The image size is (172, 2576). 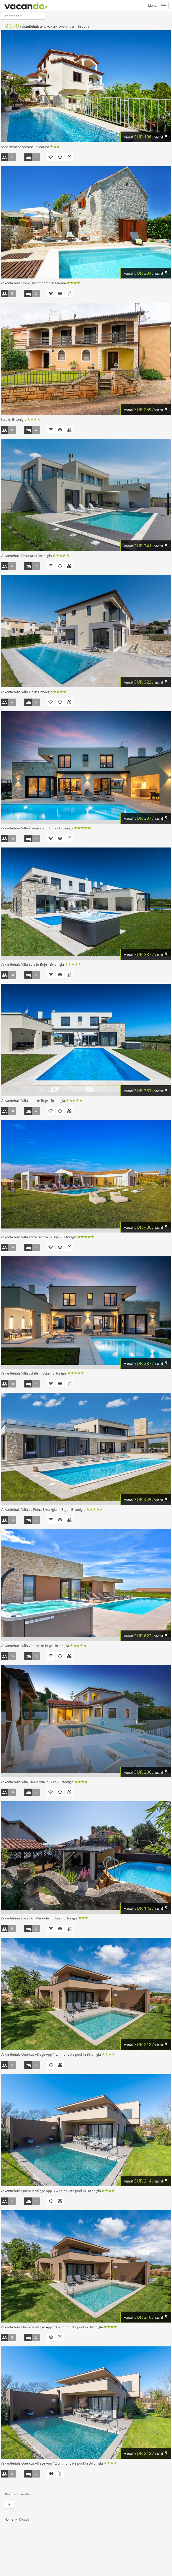 What do you see at coordinates (25, 146) in the screenshot?
I see `Appartement Antoine in Marina` at bounding box center [25, 146].